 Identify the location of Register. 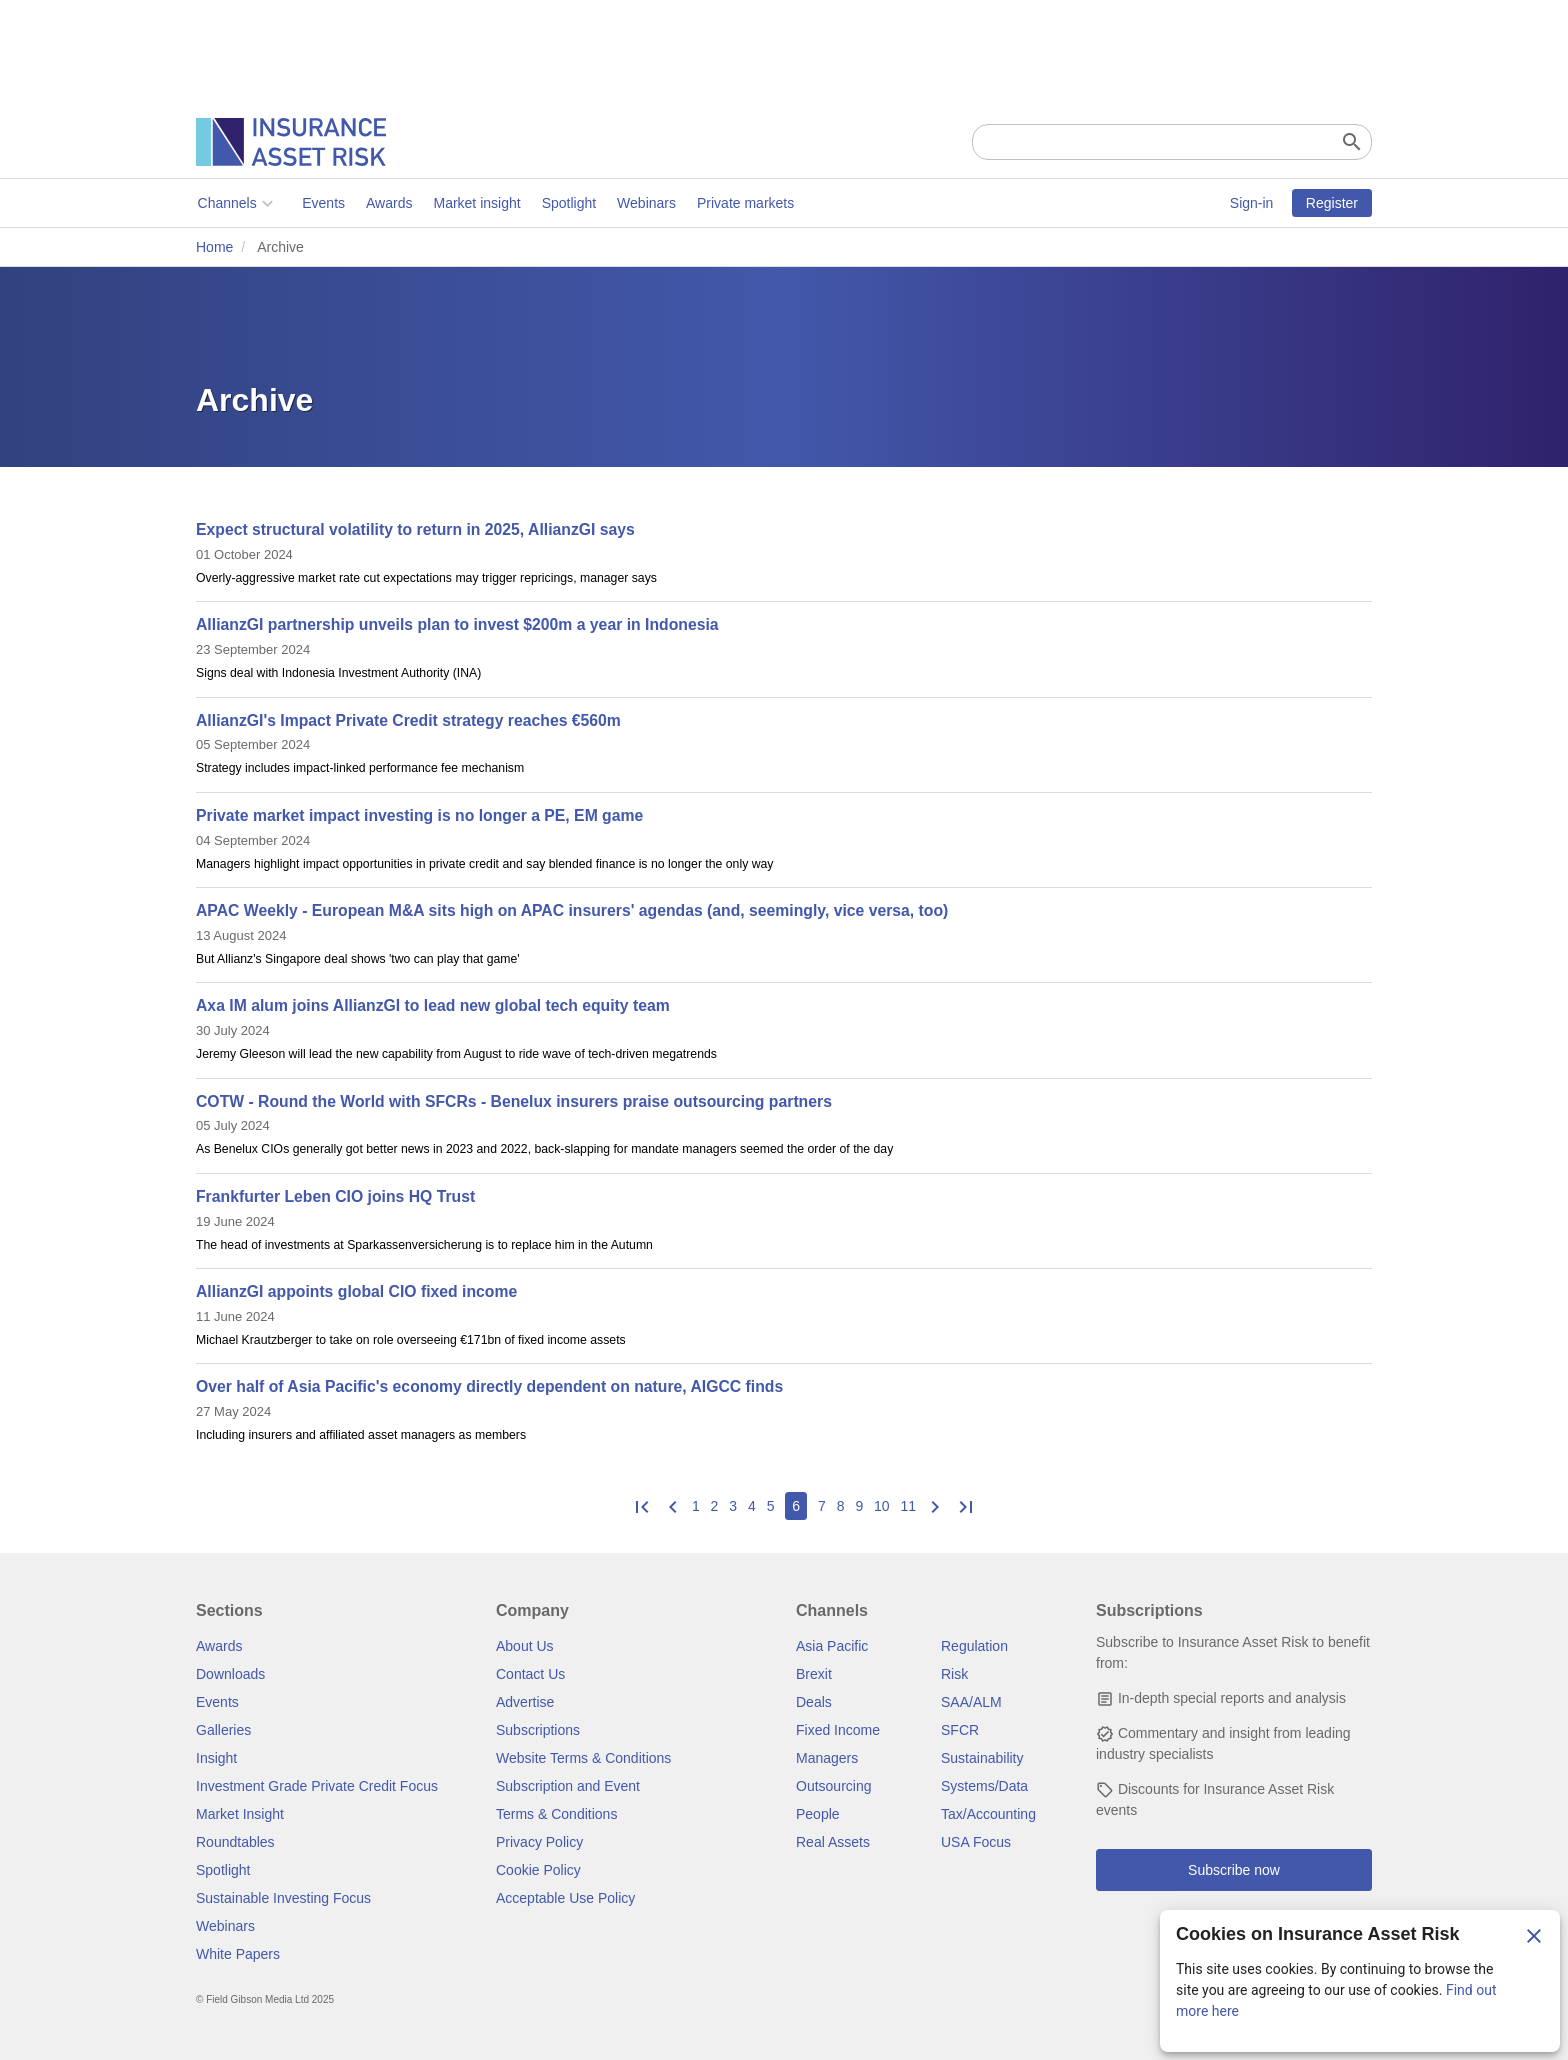
(1332, 203).